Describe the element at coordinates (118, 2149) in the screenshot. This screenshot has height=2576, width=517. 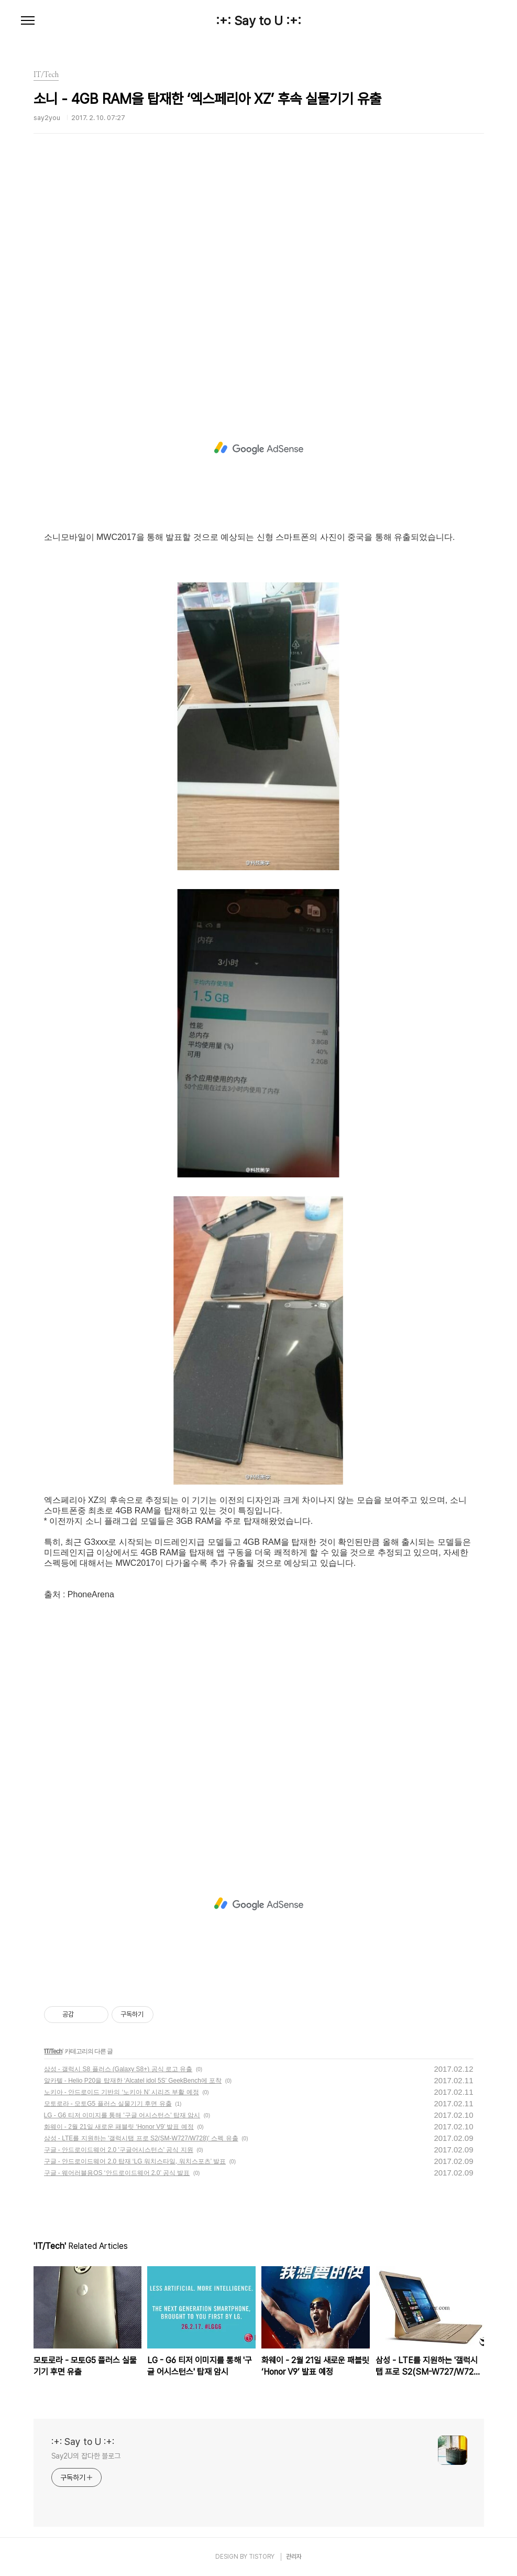
I see `구글 - 안드로이드웨어 2.0 '구글어시스턴스' 공식 지원` at that location.